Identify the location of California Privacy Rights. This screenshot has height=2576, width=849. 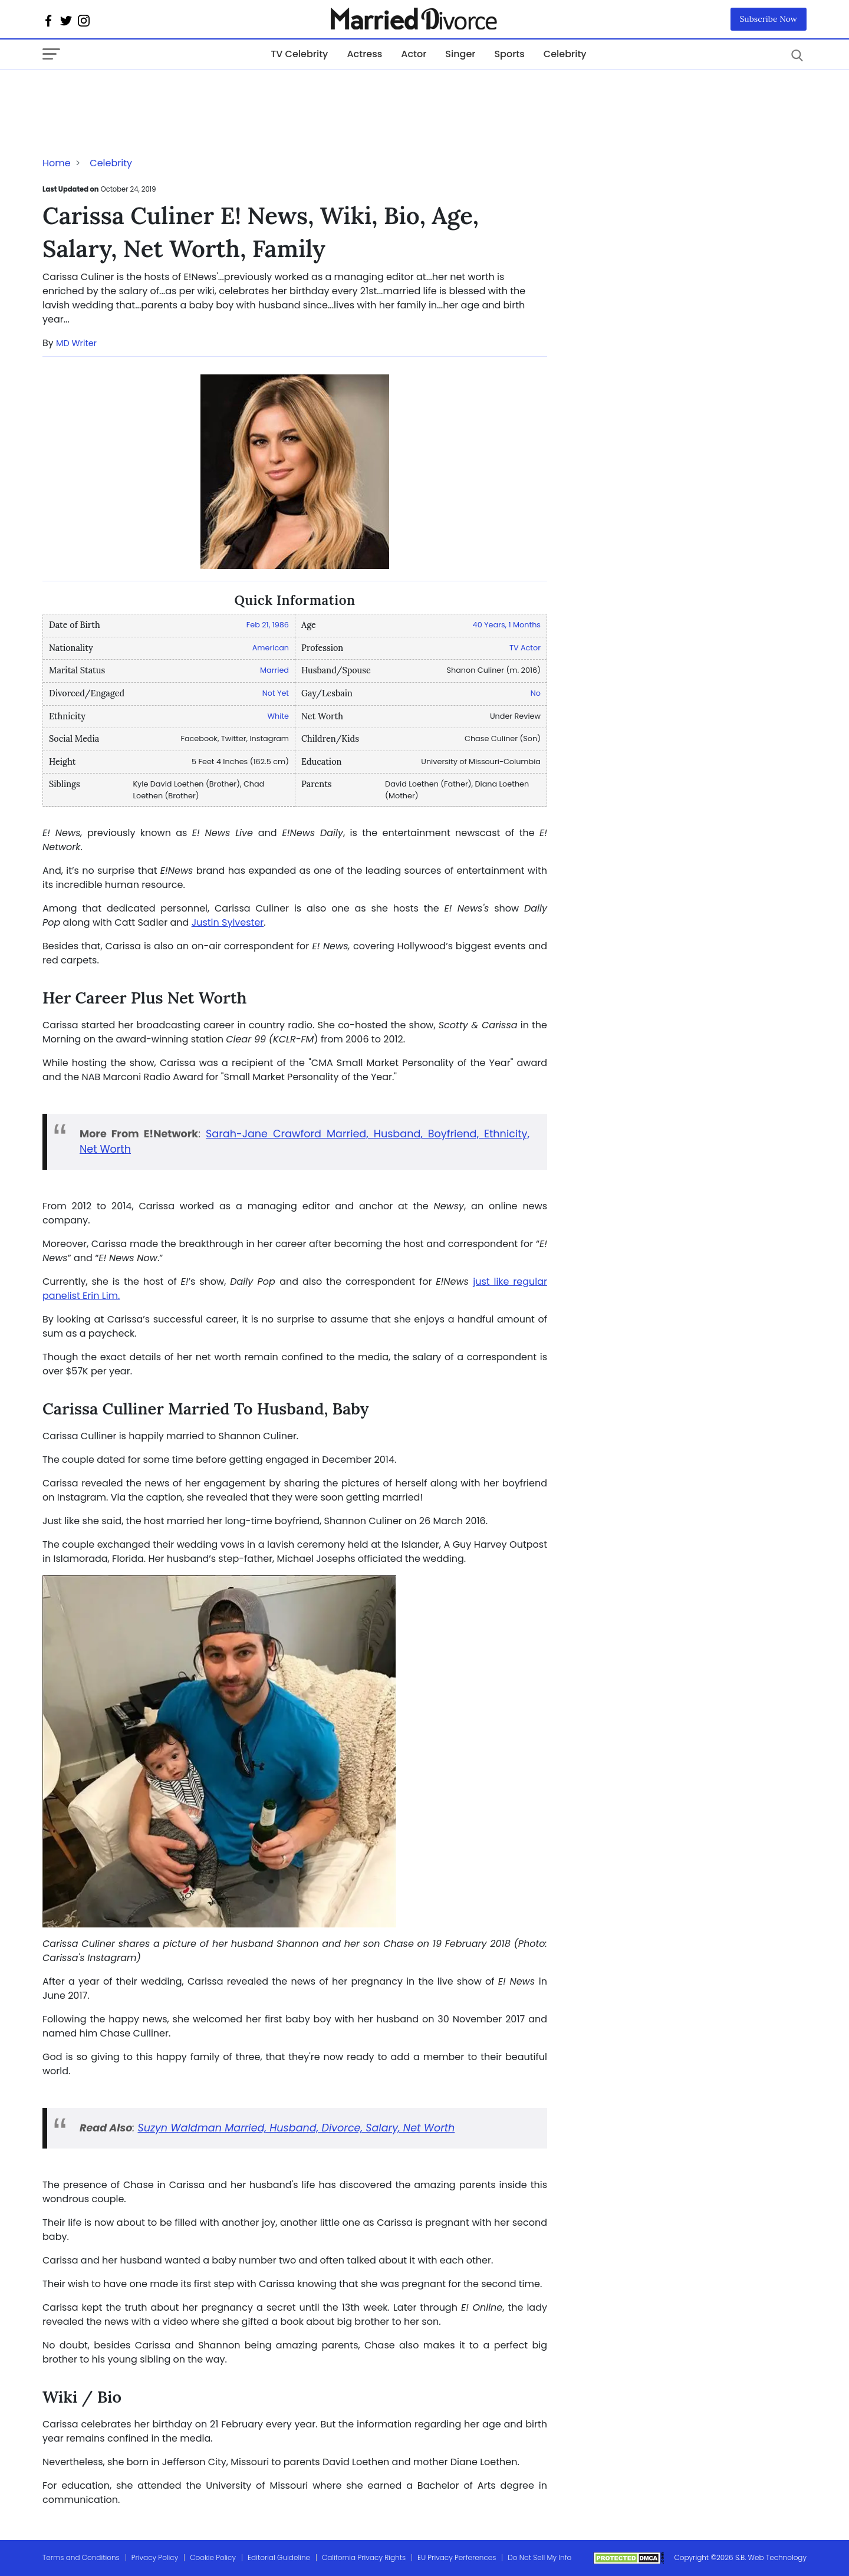
(364, 2557).